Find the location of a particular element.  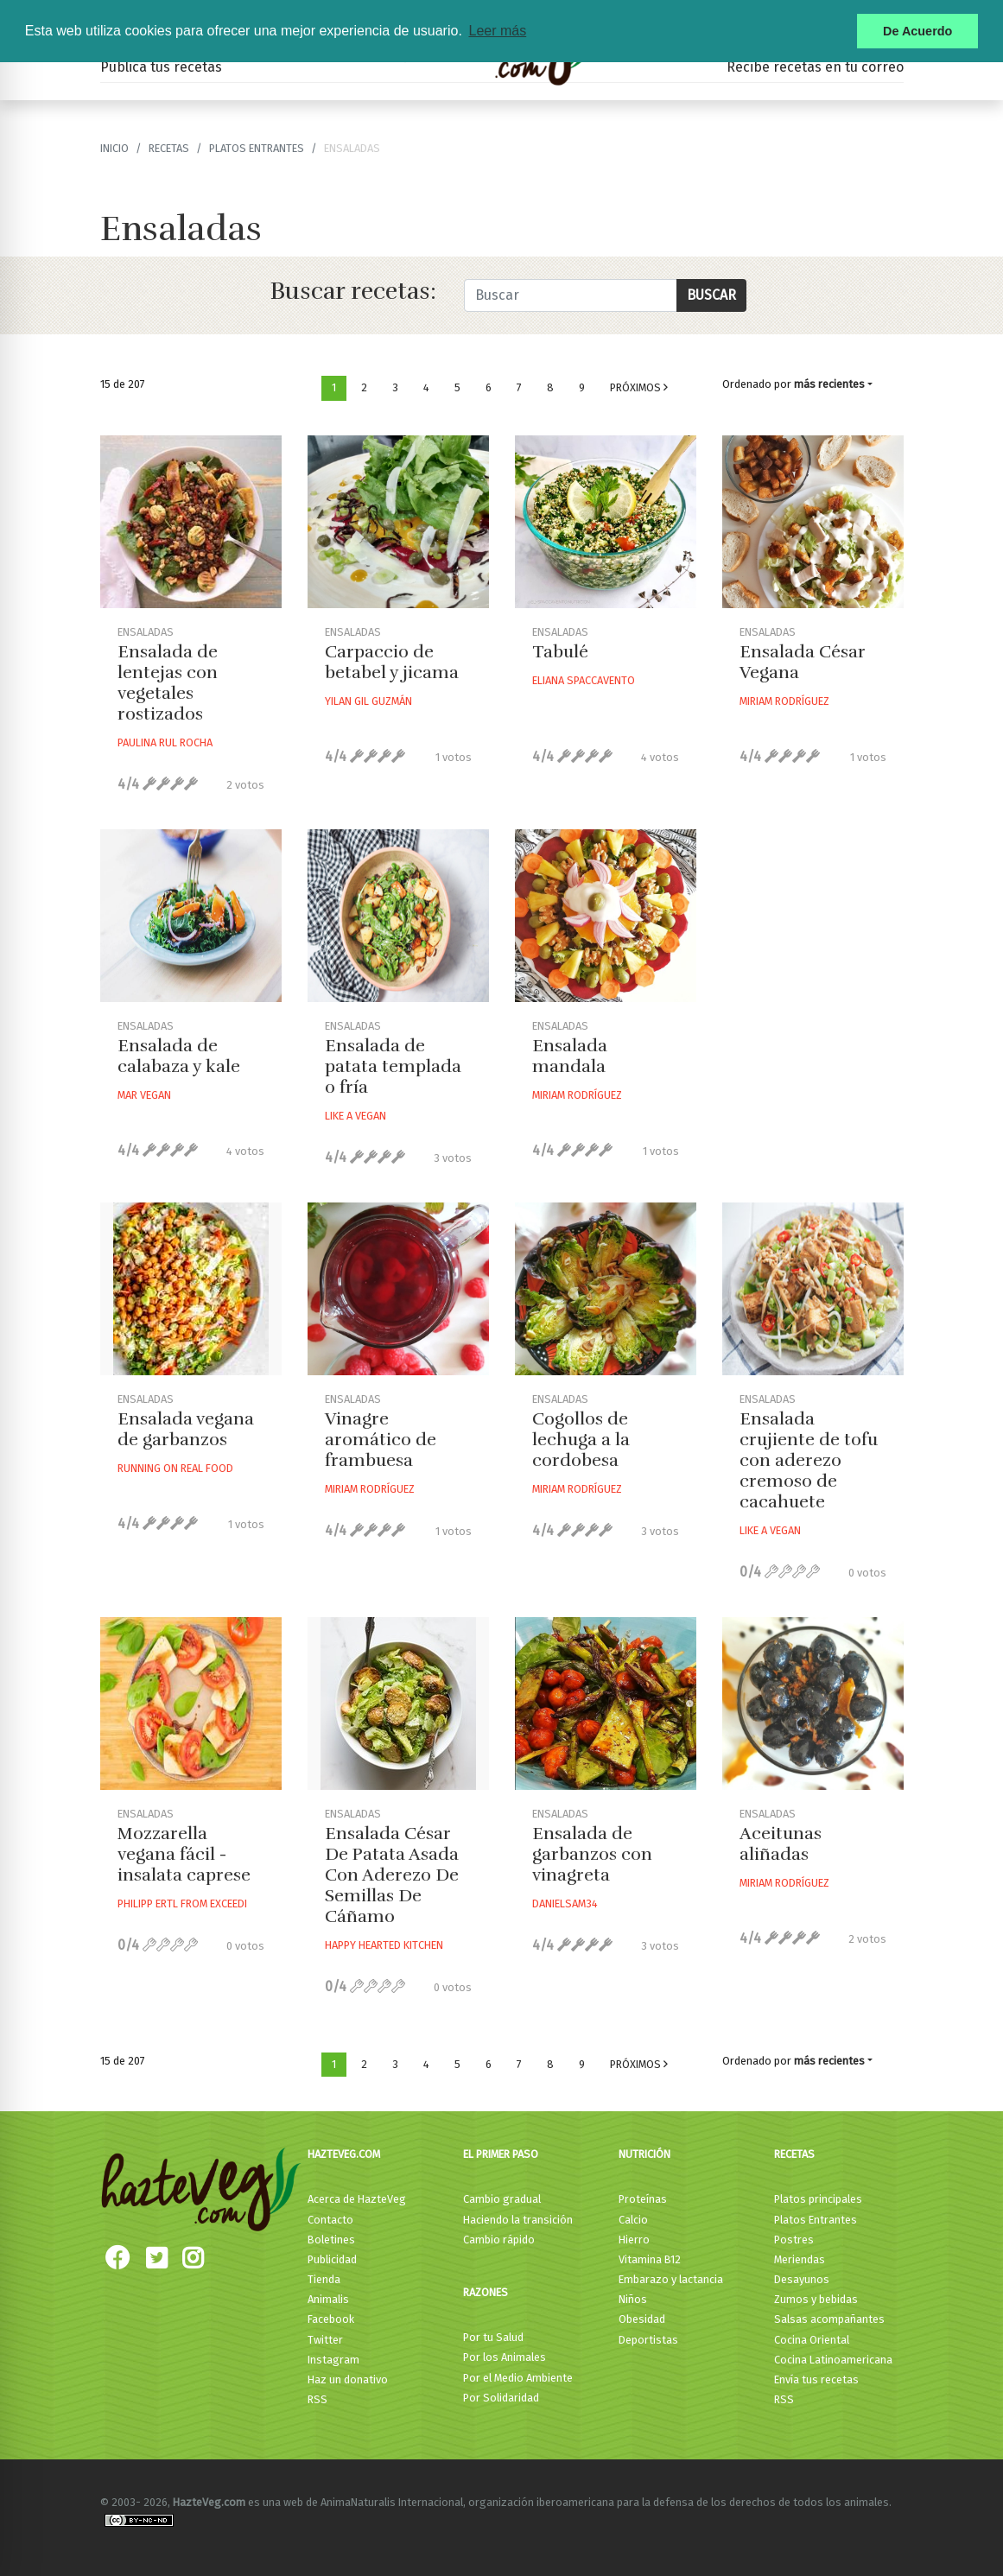

Obesidad is located at coordinates (642, 2319).